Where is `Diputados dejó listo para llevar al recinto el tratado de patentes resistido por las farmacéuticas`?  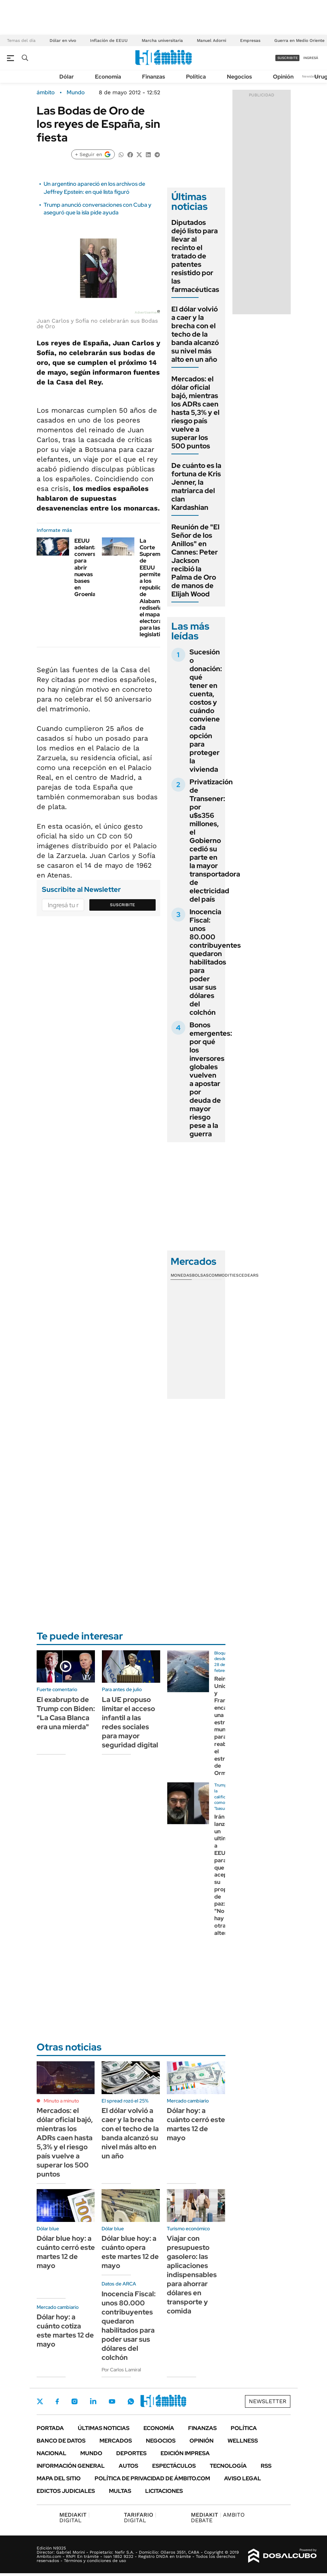
Diputados dejó listo para llevar al recinto el tratado de patentes resistido por las farmacéuticas is located at coordinates (195, 256).